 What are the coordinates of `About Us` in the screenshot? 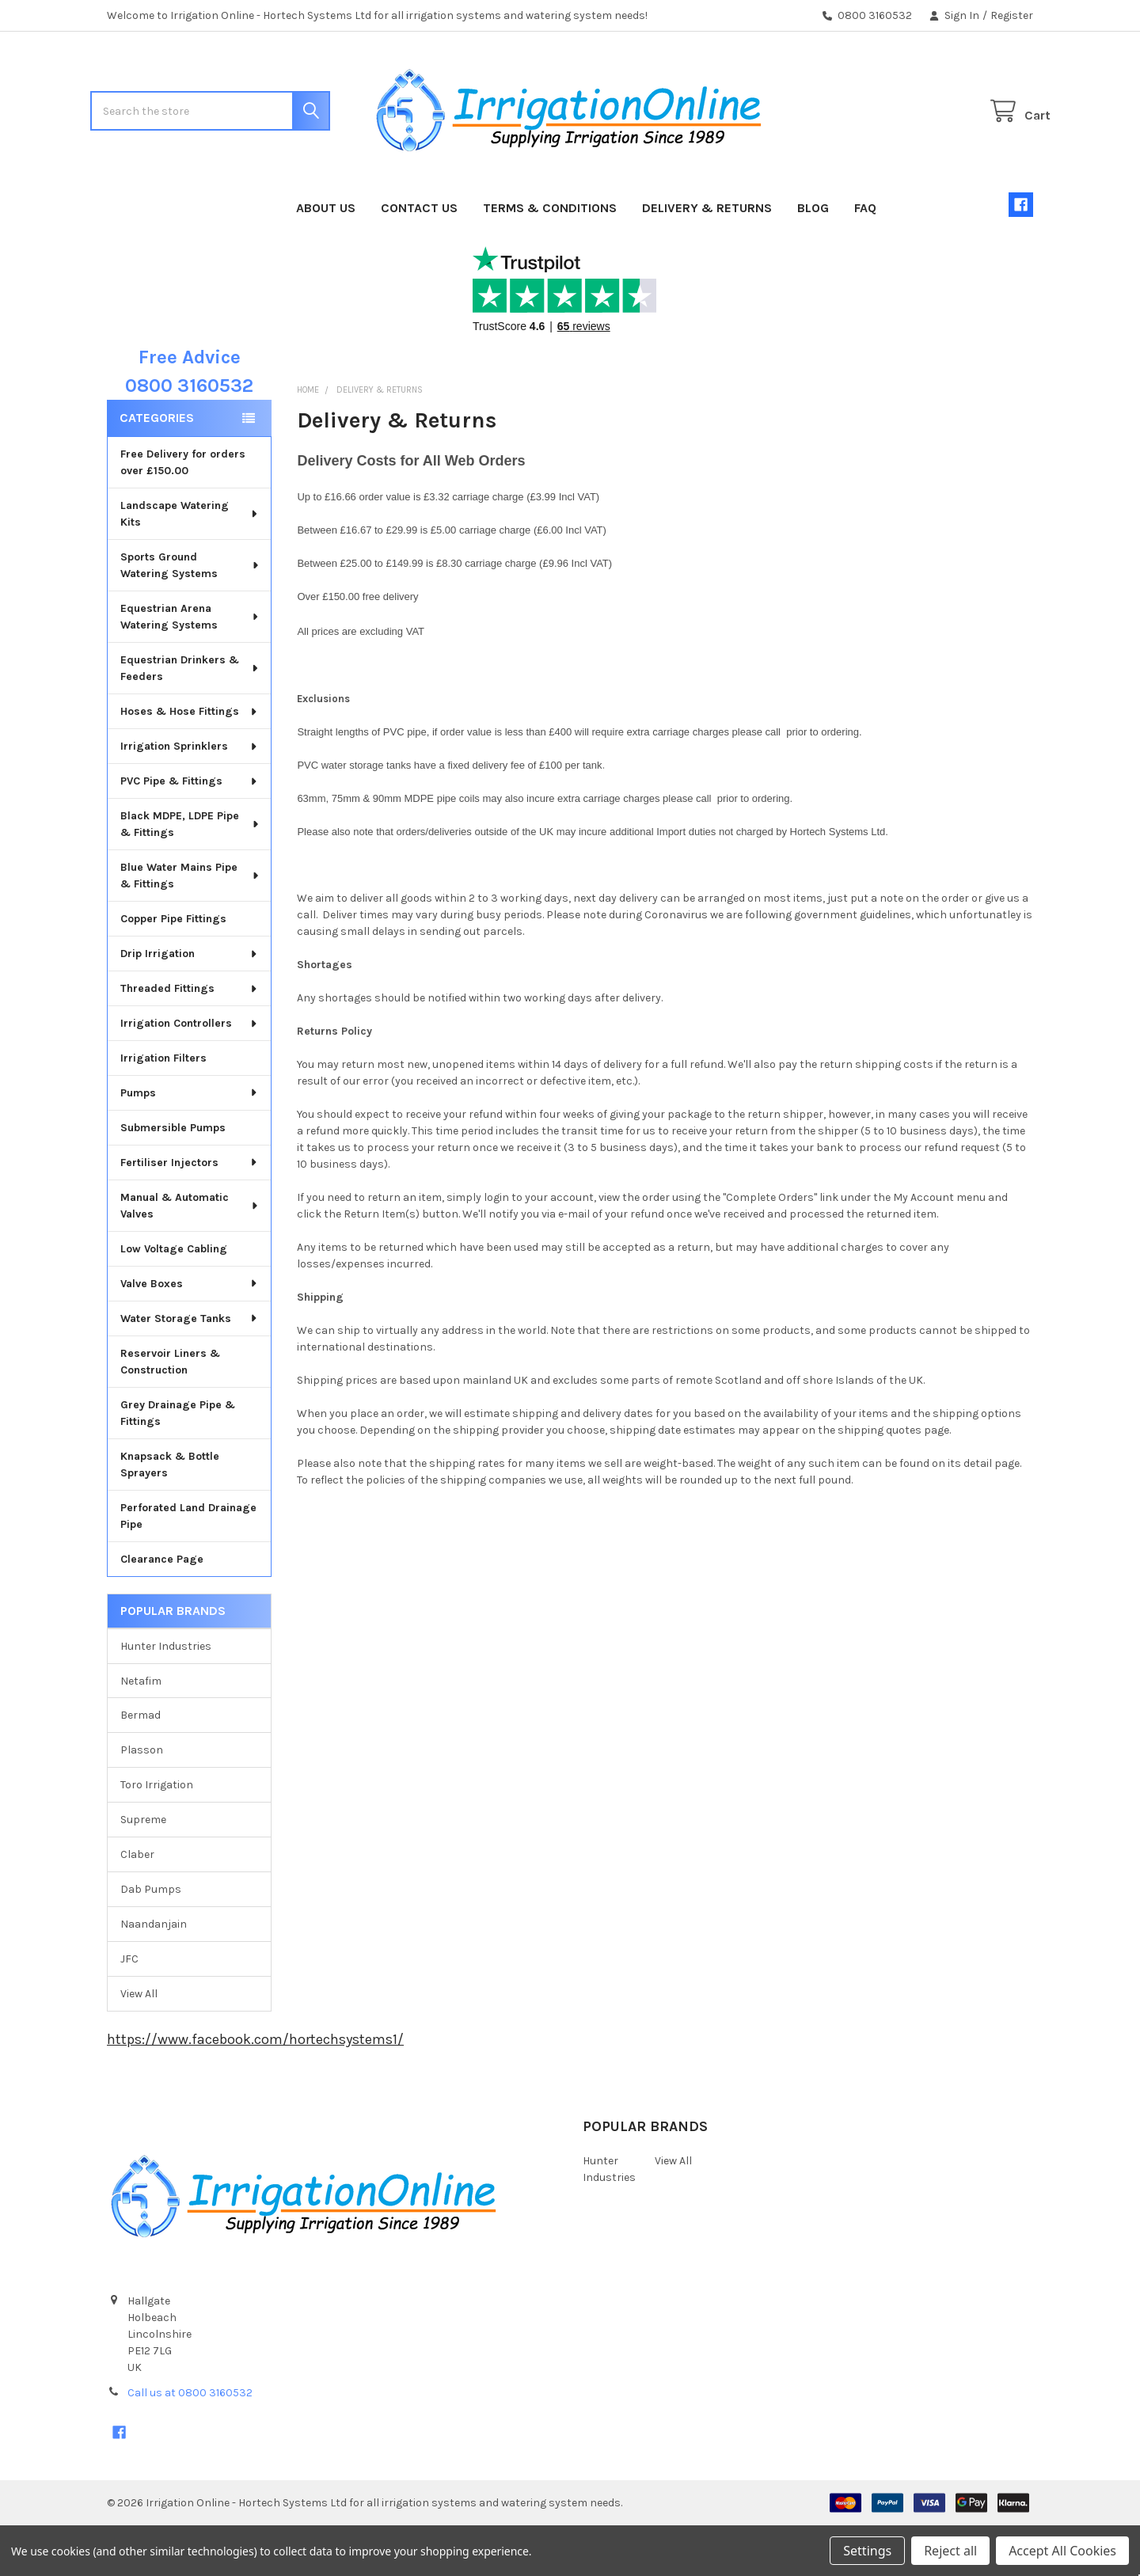 It's located at (325, 258).